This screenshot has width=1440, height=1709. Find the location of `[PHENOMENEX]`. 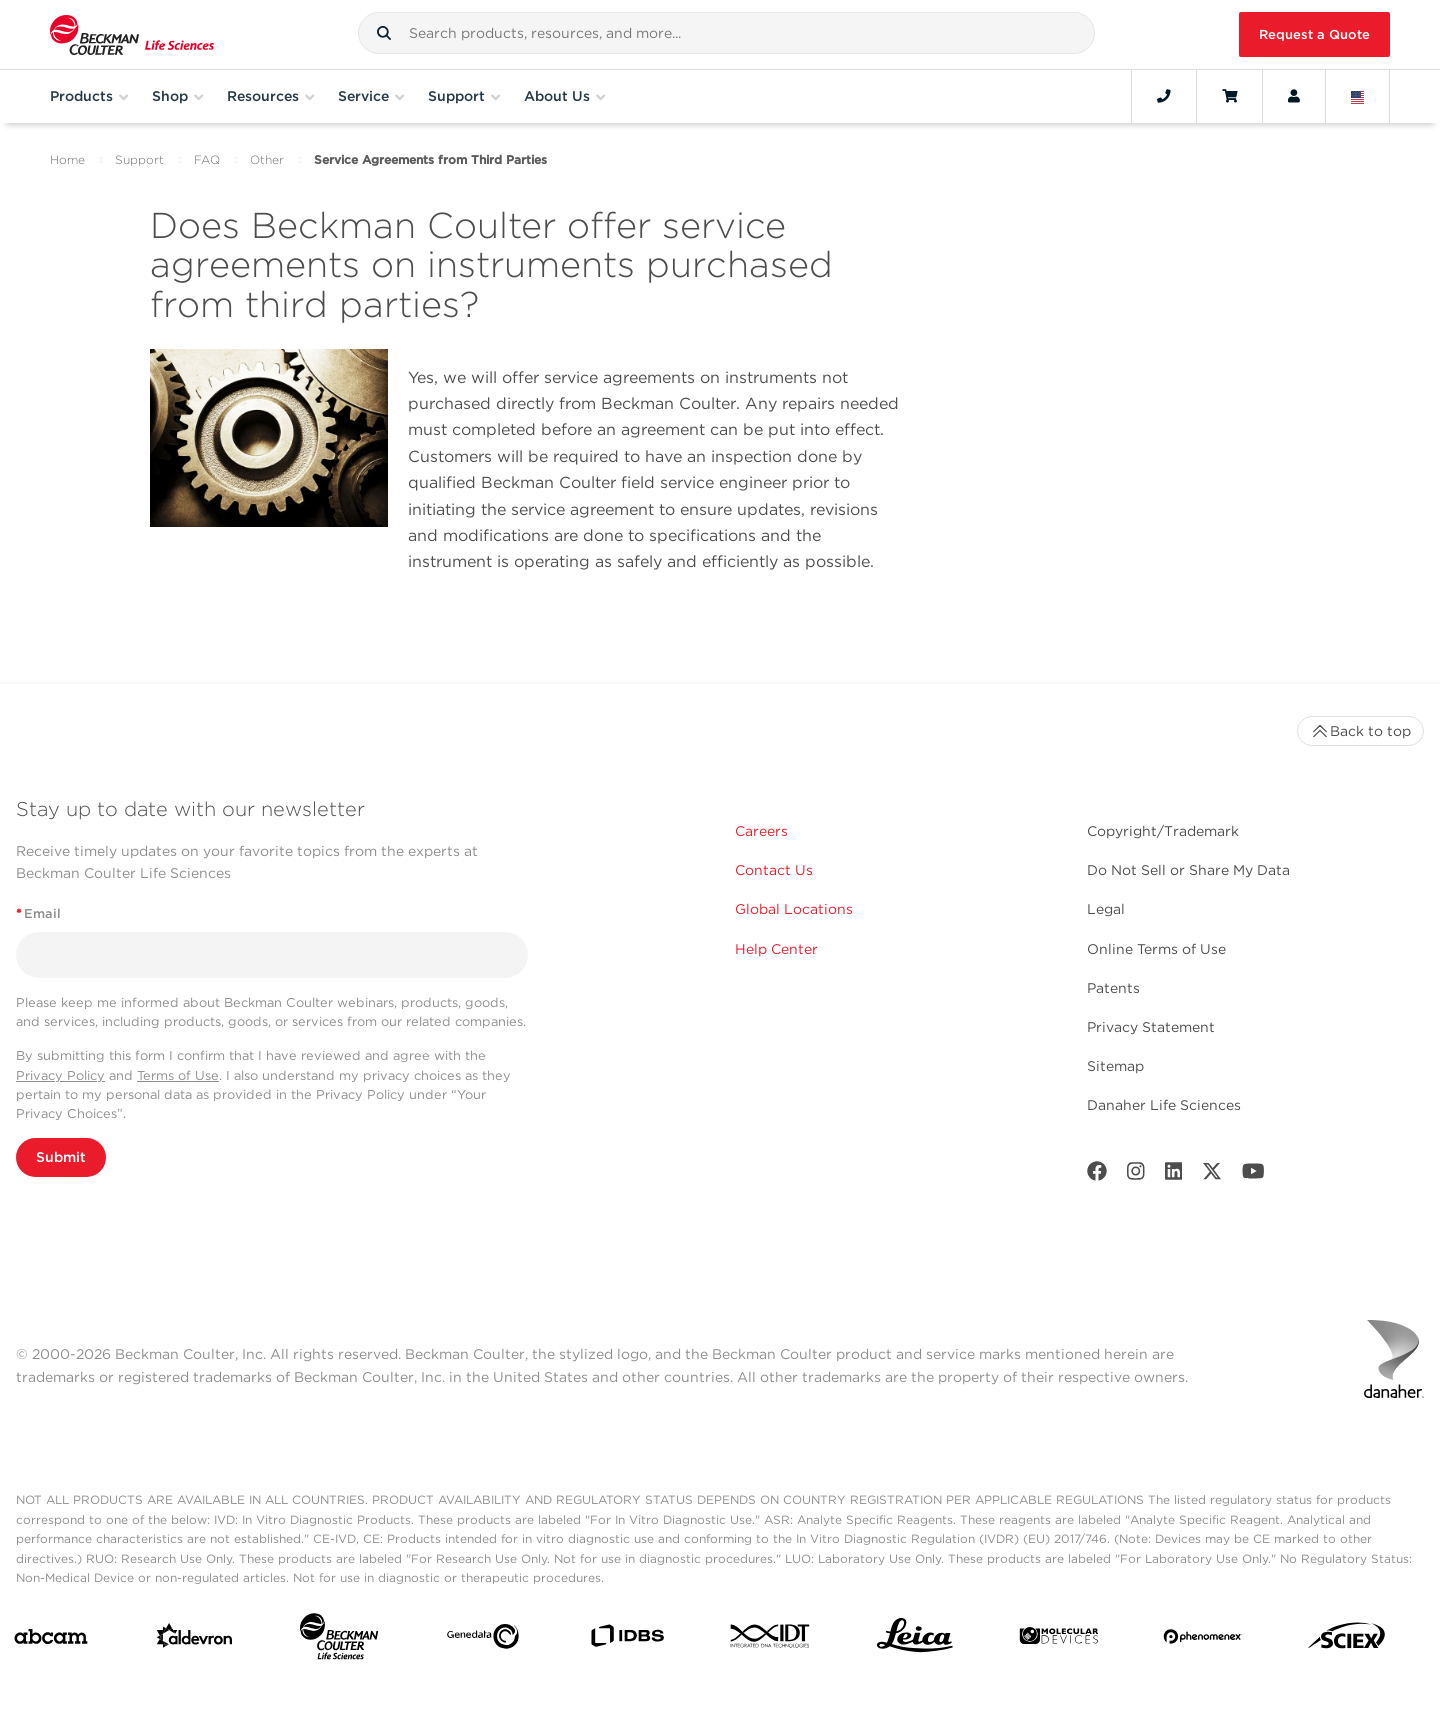

[PHENOMENEX] is located at coordinates (1203, 1640).